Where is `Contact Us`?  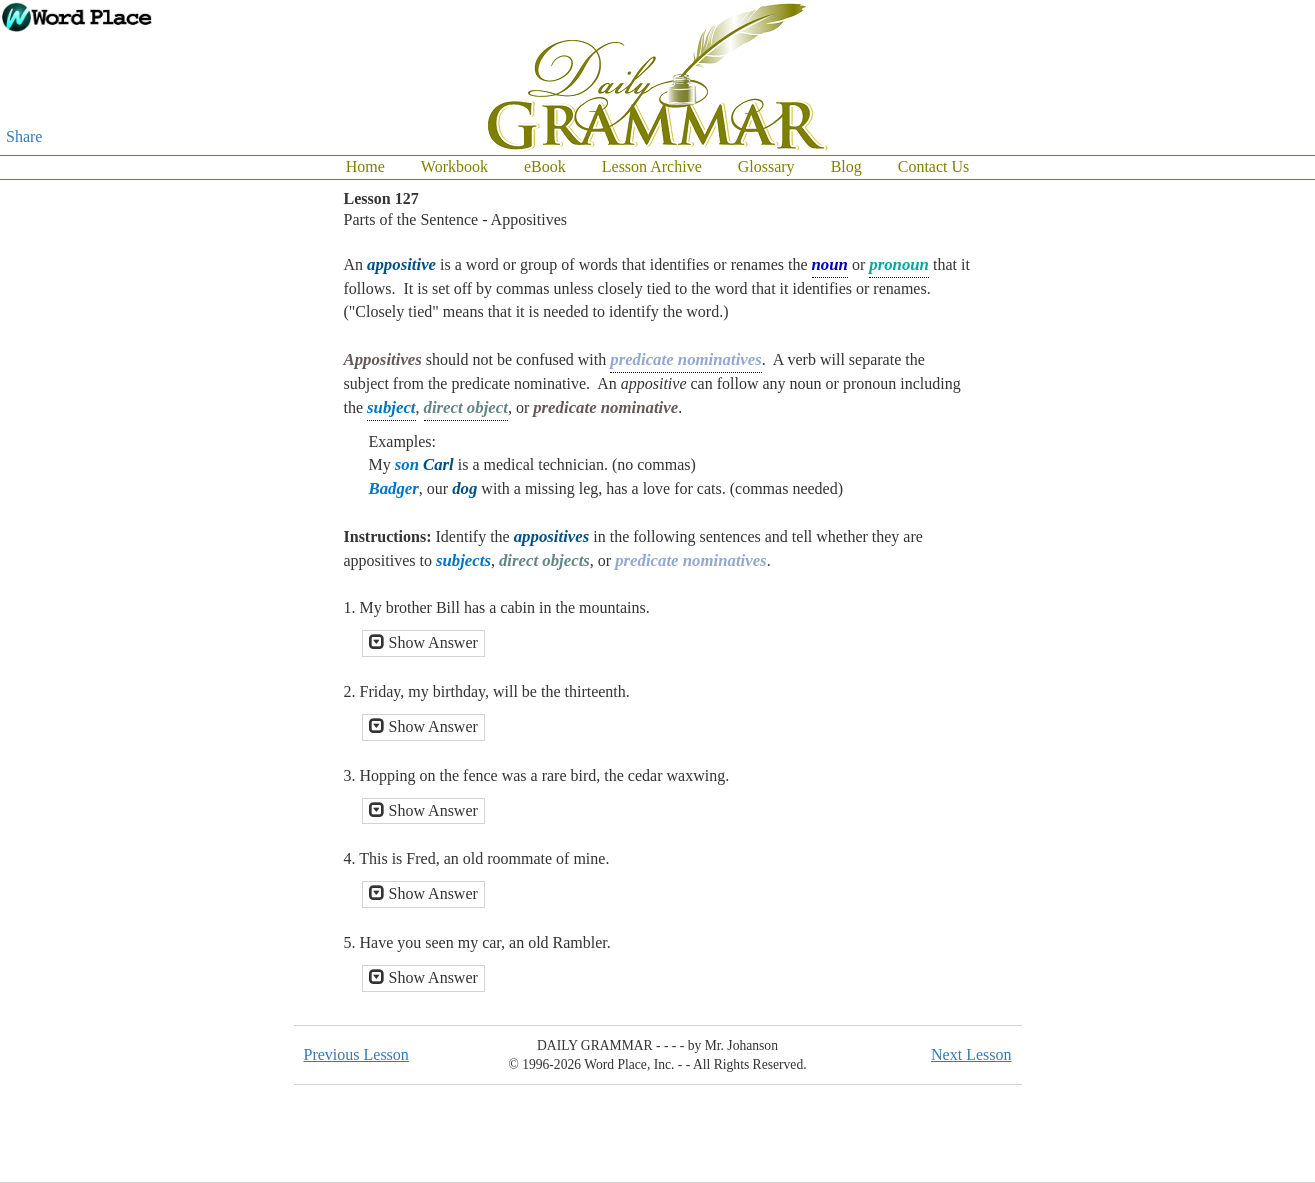 Contact Us is located at coordinates (934, 166).